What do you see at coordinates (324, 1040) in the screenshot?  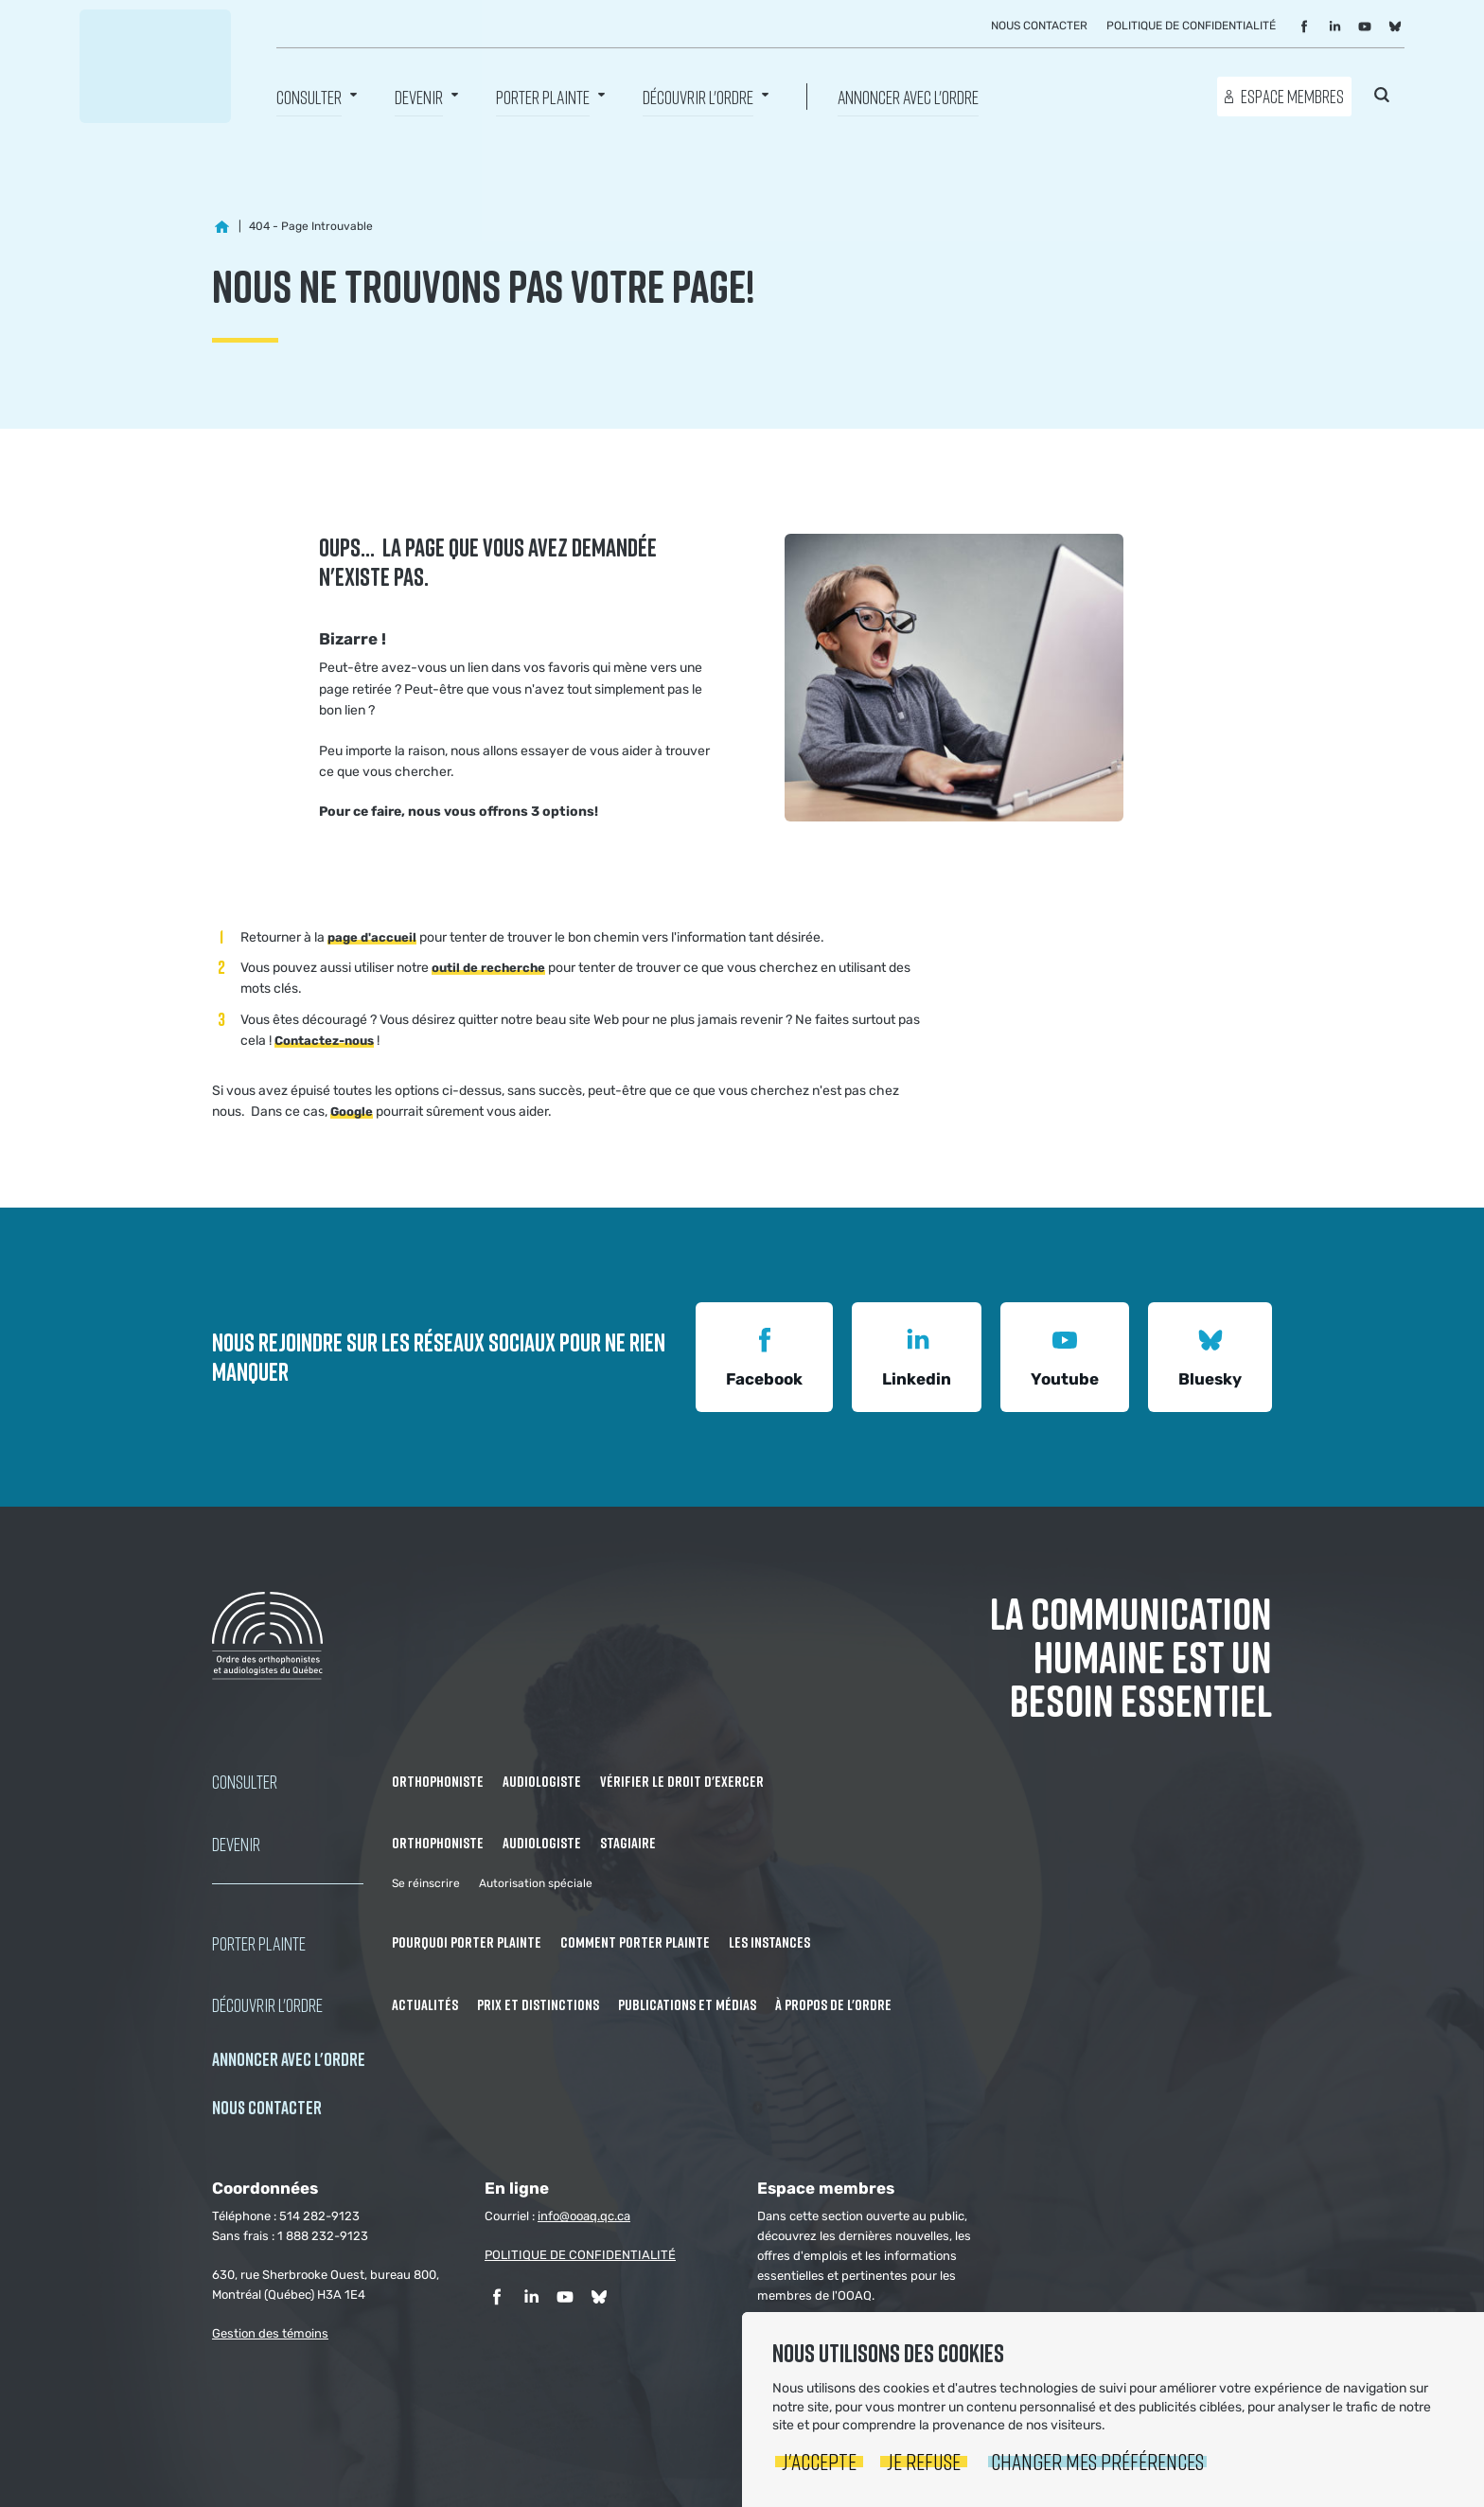 I see `Contactez-nous` at bounding box center [324, 1040].